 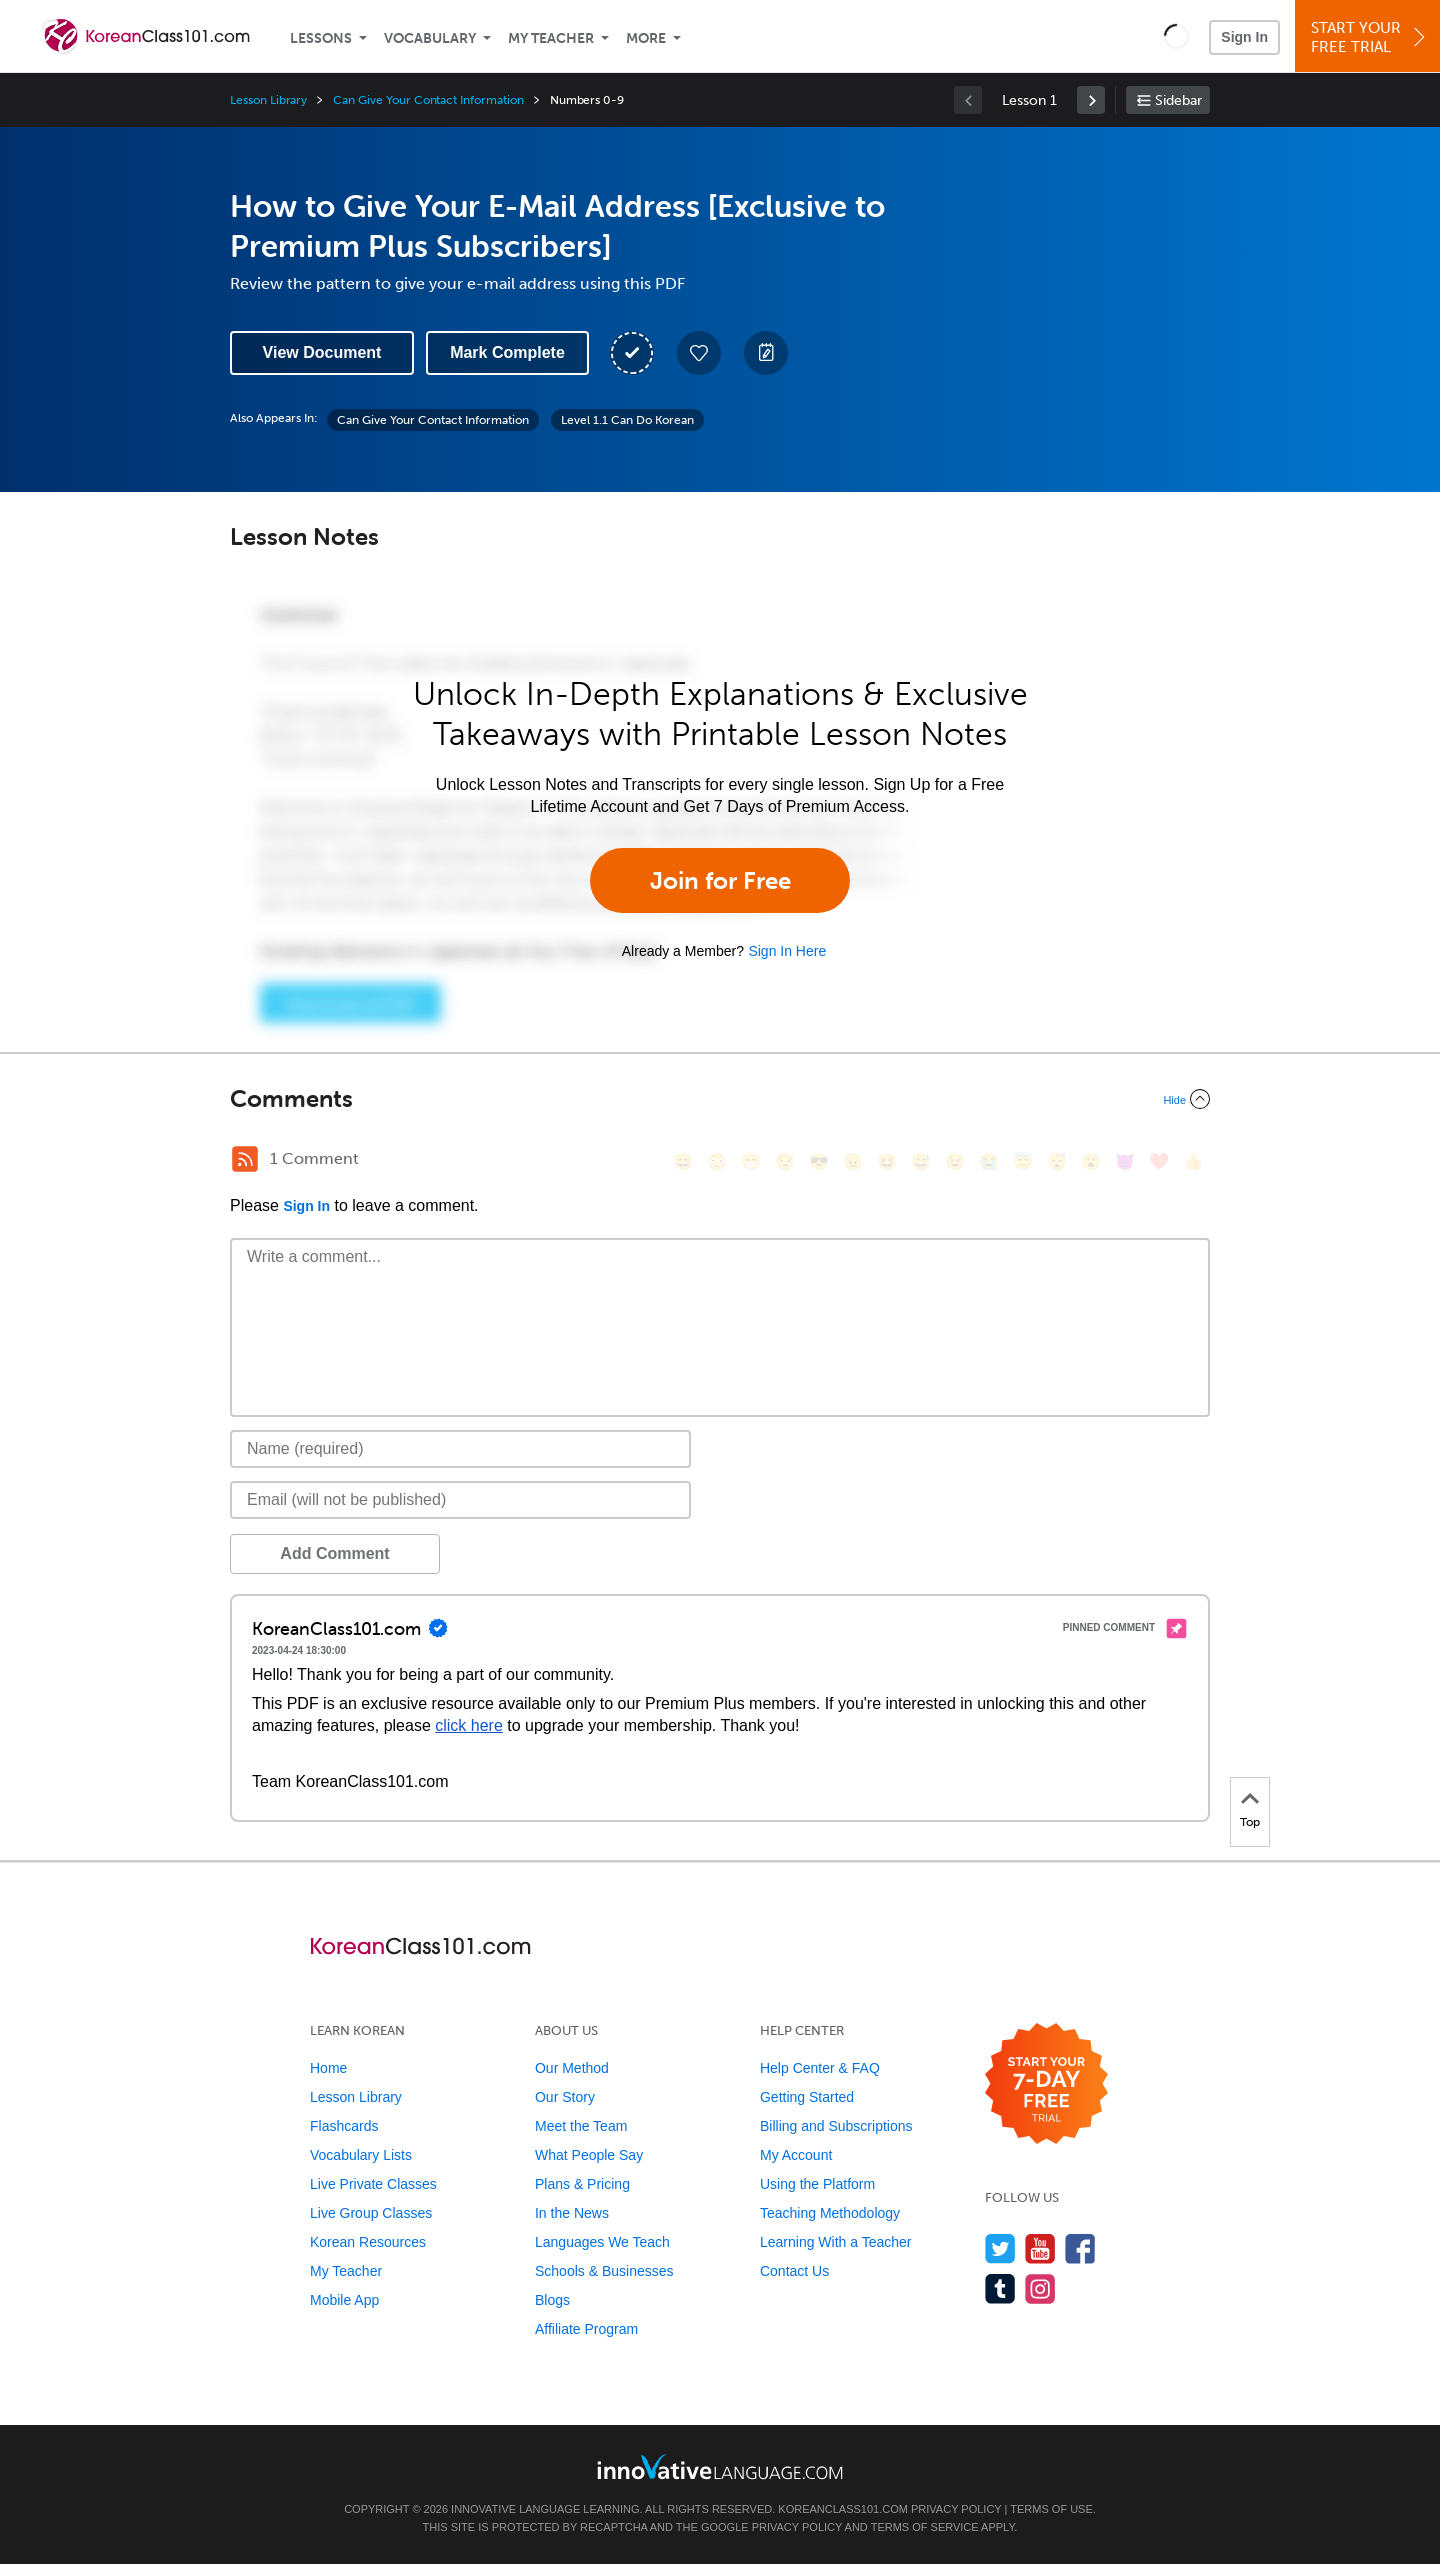 What do you see at coordinates (1159, 1161) in the screenshot?
I see `[❤️, heart]` at bounding box center [1159, 1161].